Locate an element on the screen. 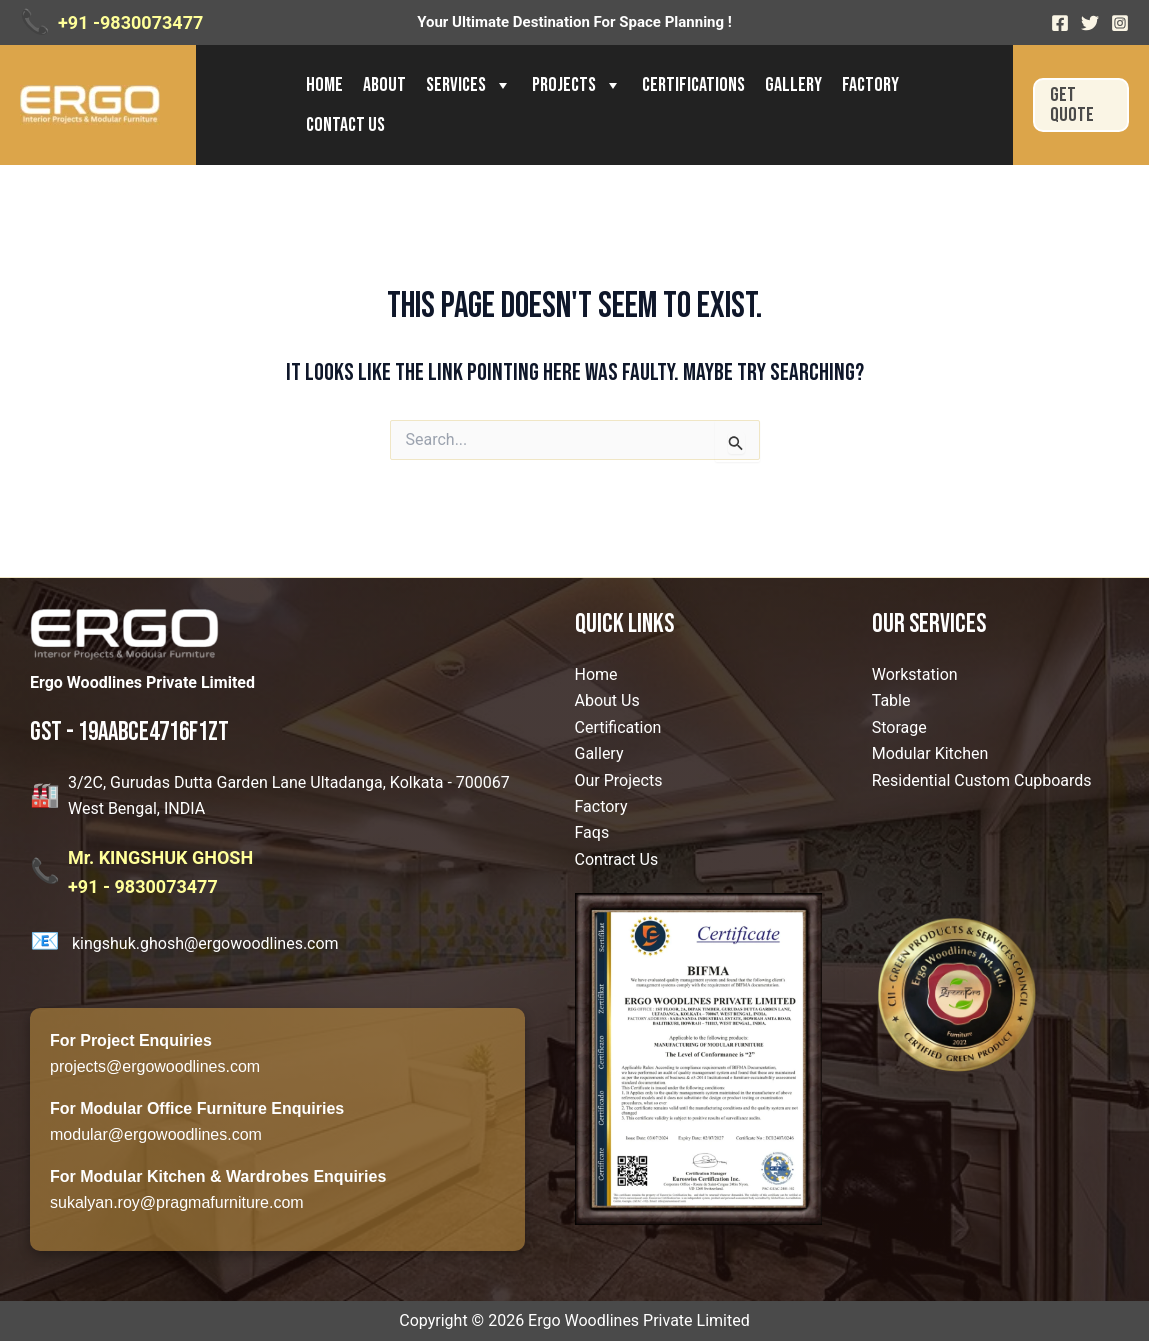 Image resolution: width=1149 pixels, height=1341 pixels. Modular Kitchen is located at coordinates (930, 753).